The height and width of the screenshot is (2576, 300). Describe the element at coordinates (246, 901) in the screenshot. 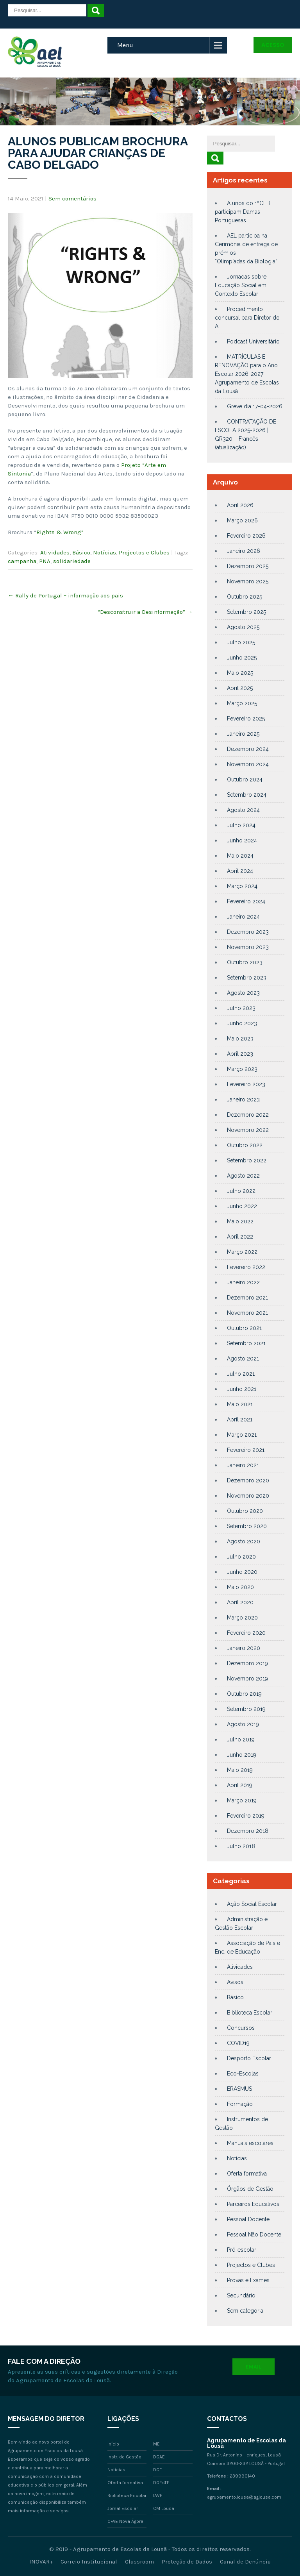

I see `Fevereiro 2024` at that location.